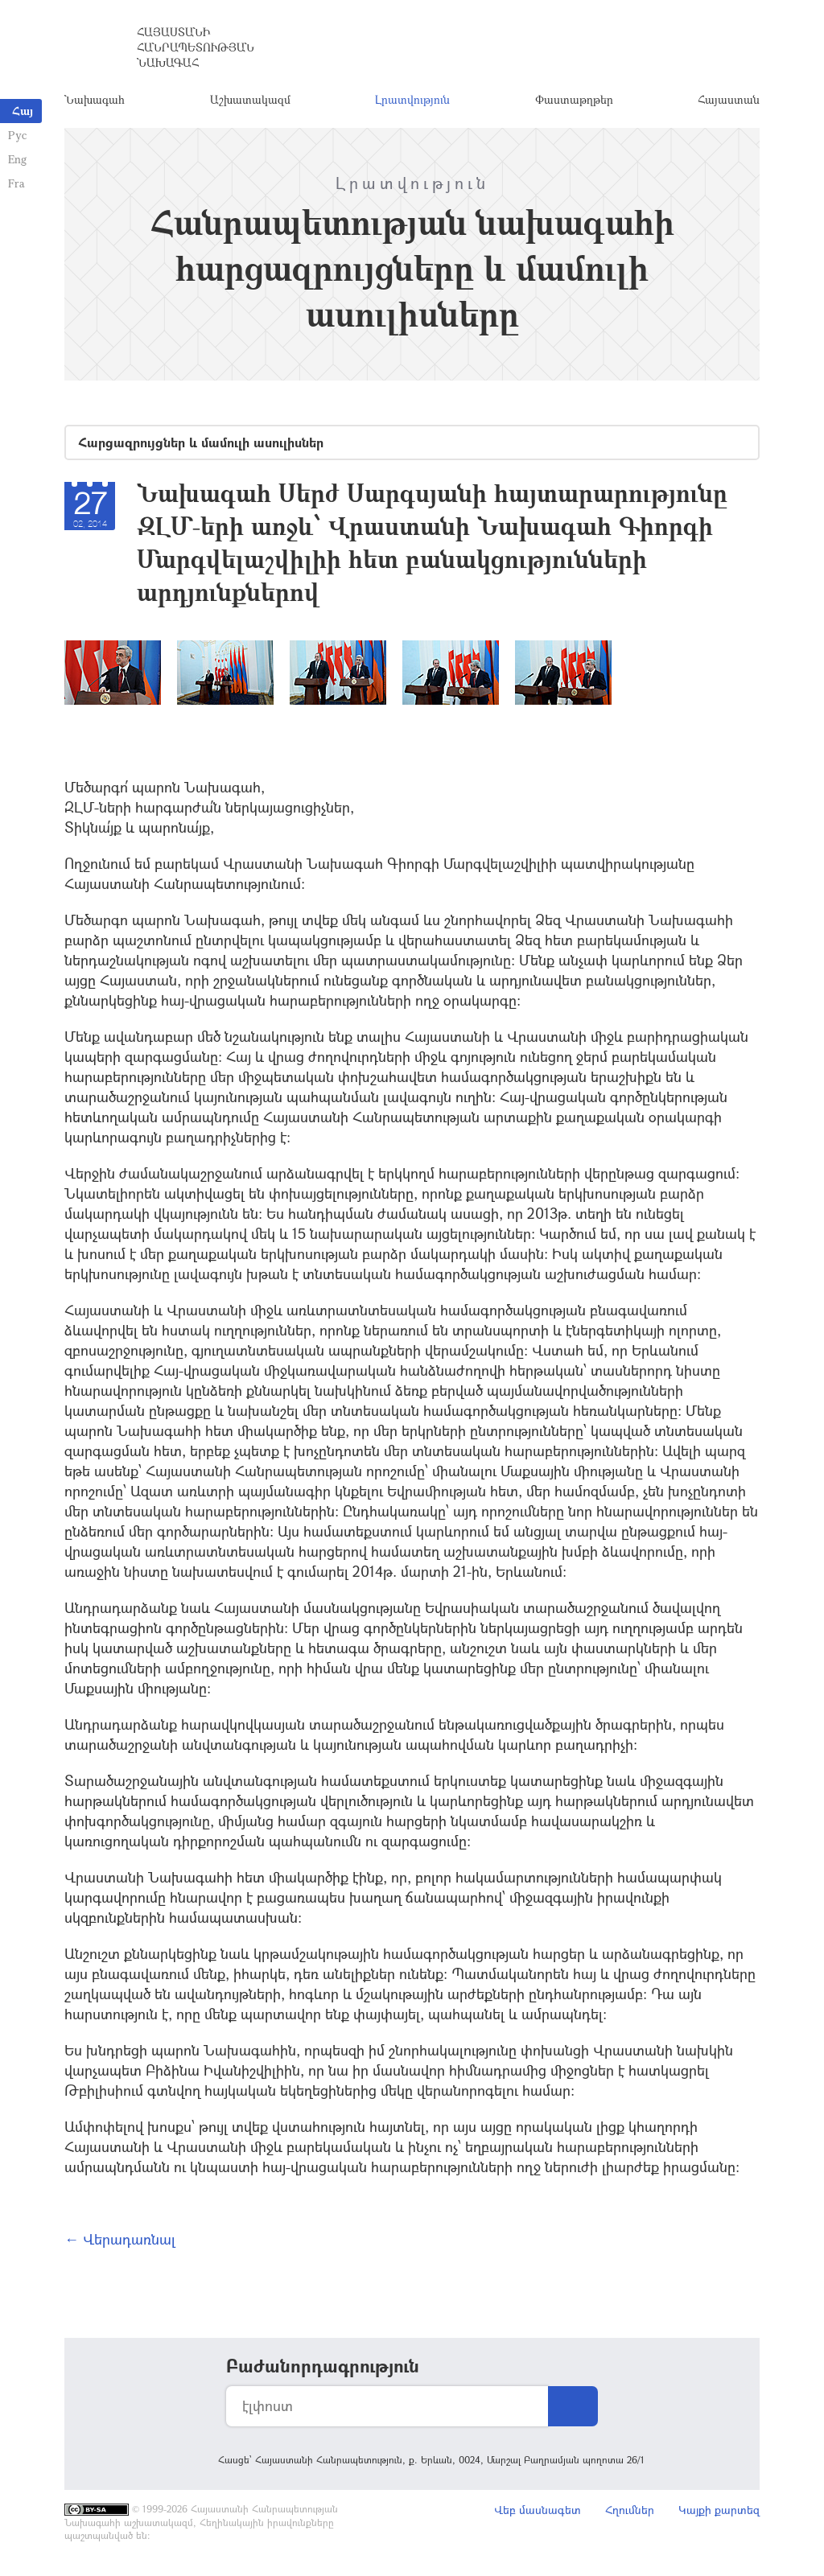 Image resolution: width=824 pixels, height=2576 pixels. Describe the element at coordinates (719, 2511) in the screenshot. I see `Կայքի քարտեզ` at that location.